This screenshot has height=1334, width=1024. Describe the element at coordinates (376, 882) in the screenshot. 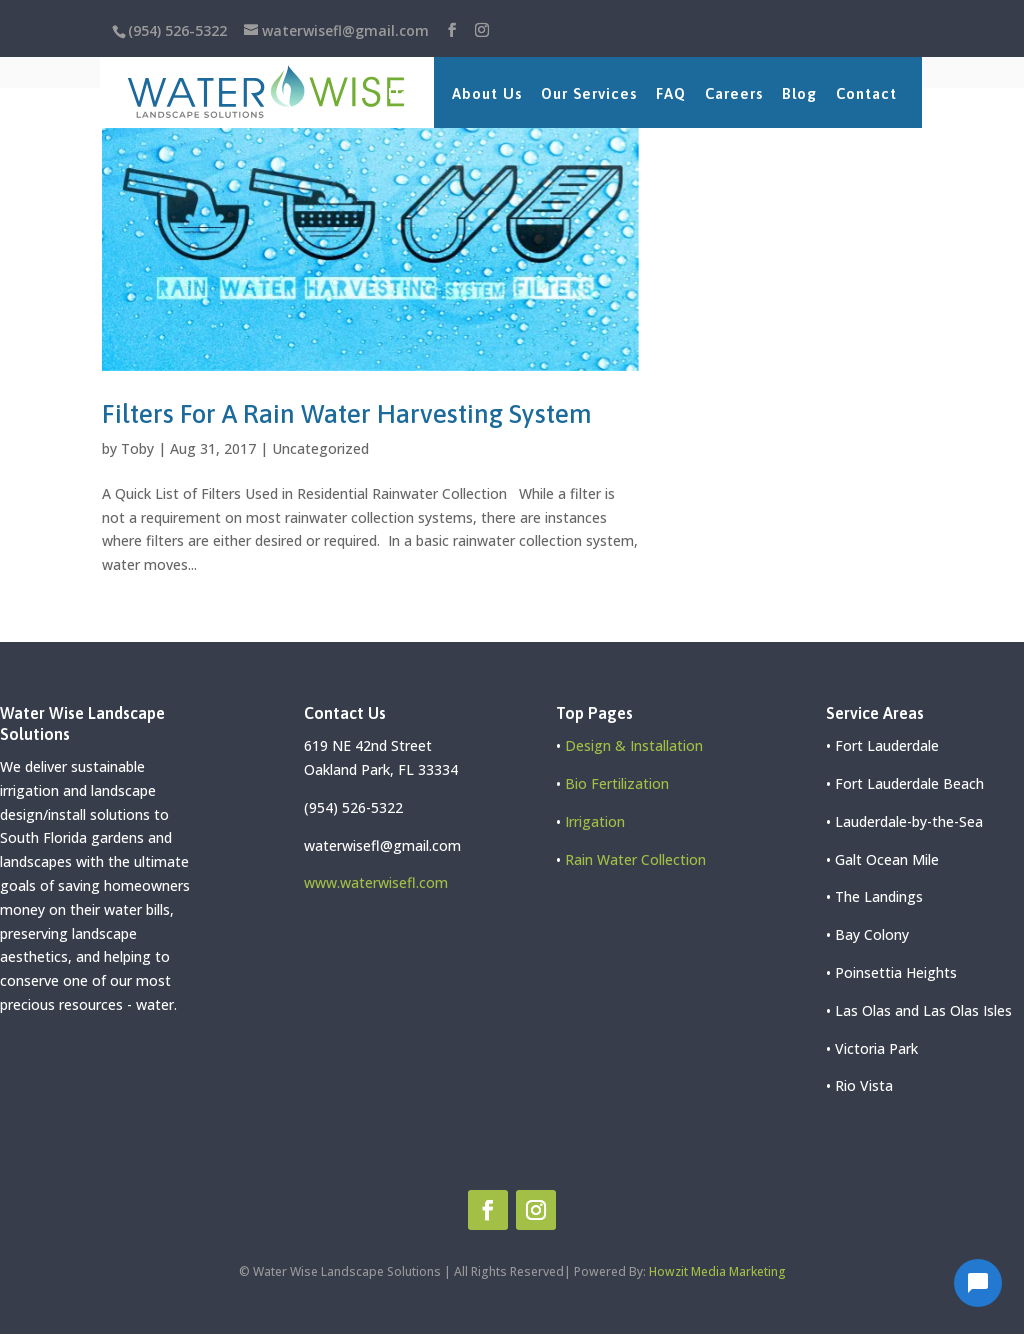

I see `www.waterwisefl.com` at that location.